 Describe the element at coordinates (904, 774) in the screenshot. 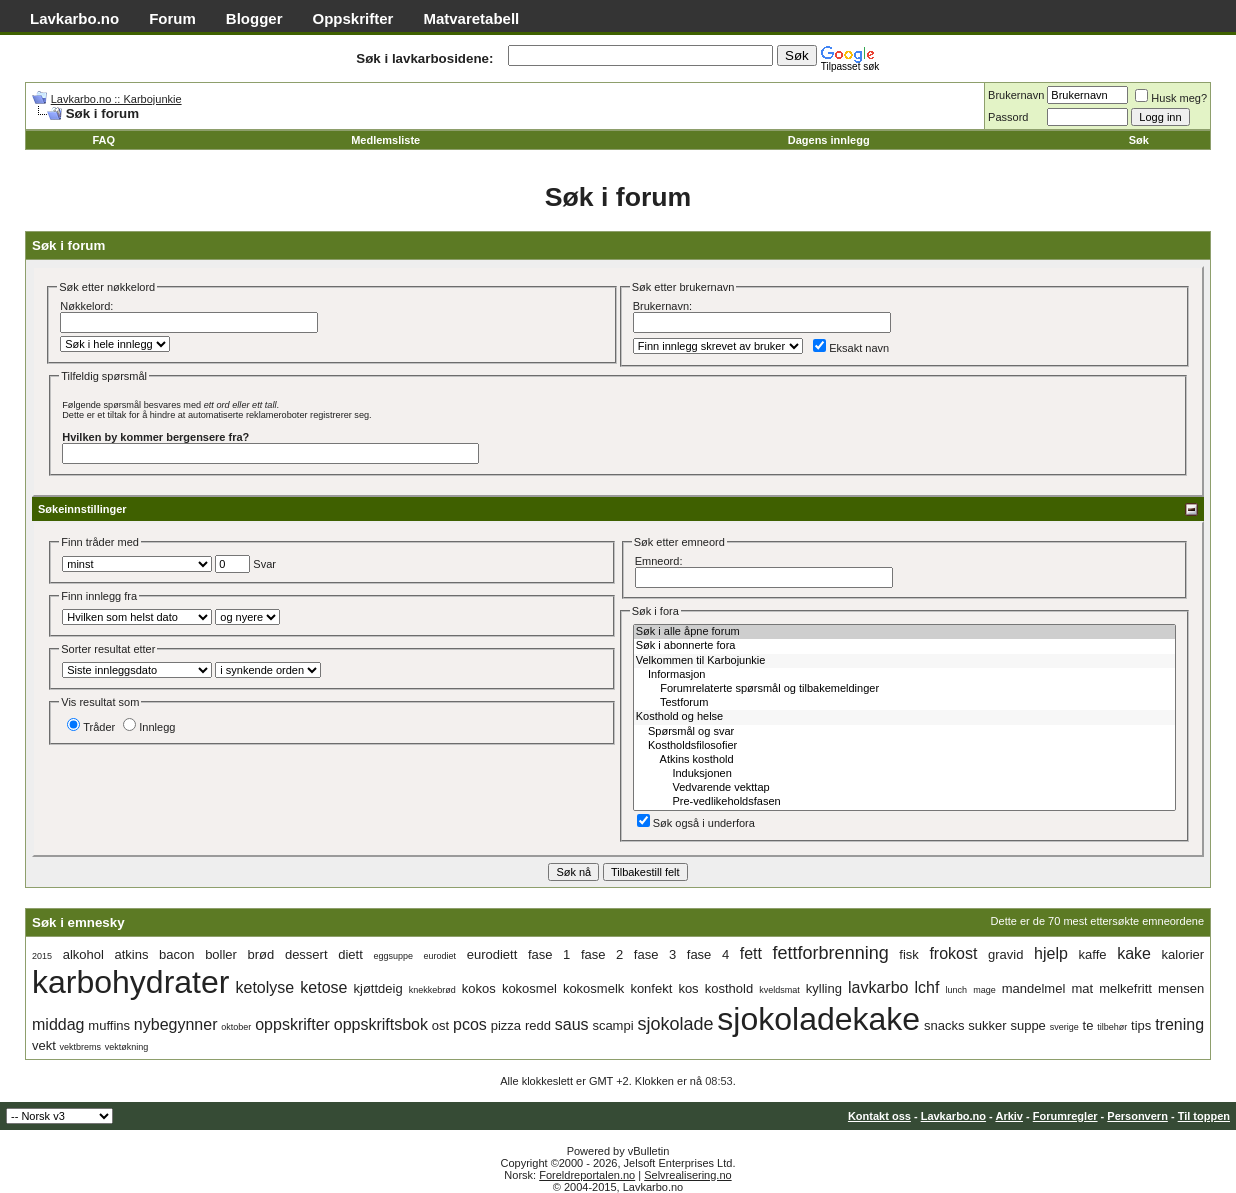

I see `Induksjonen` at that location.